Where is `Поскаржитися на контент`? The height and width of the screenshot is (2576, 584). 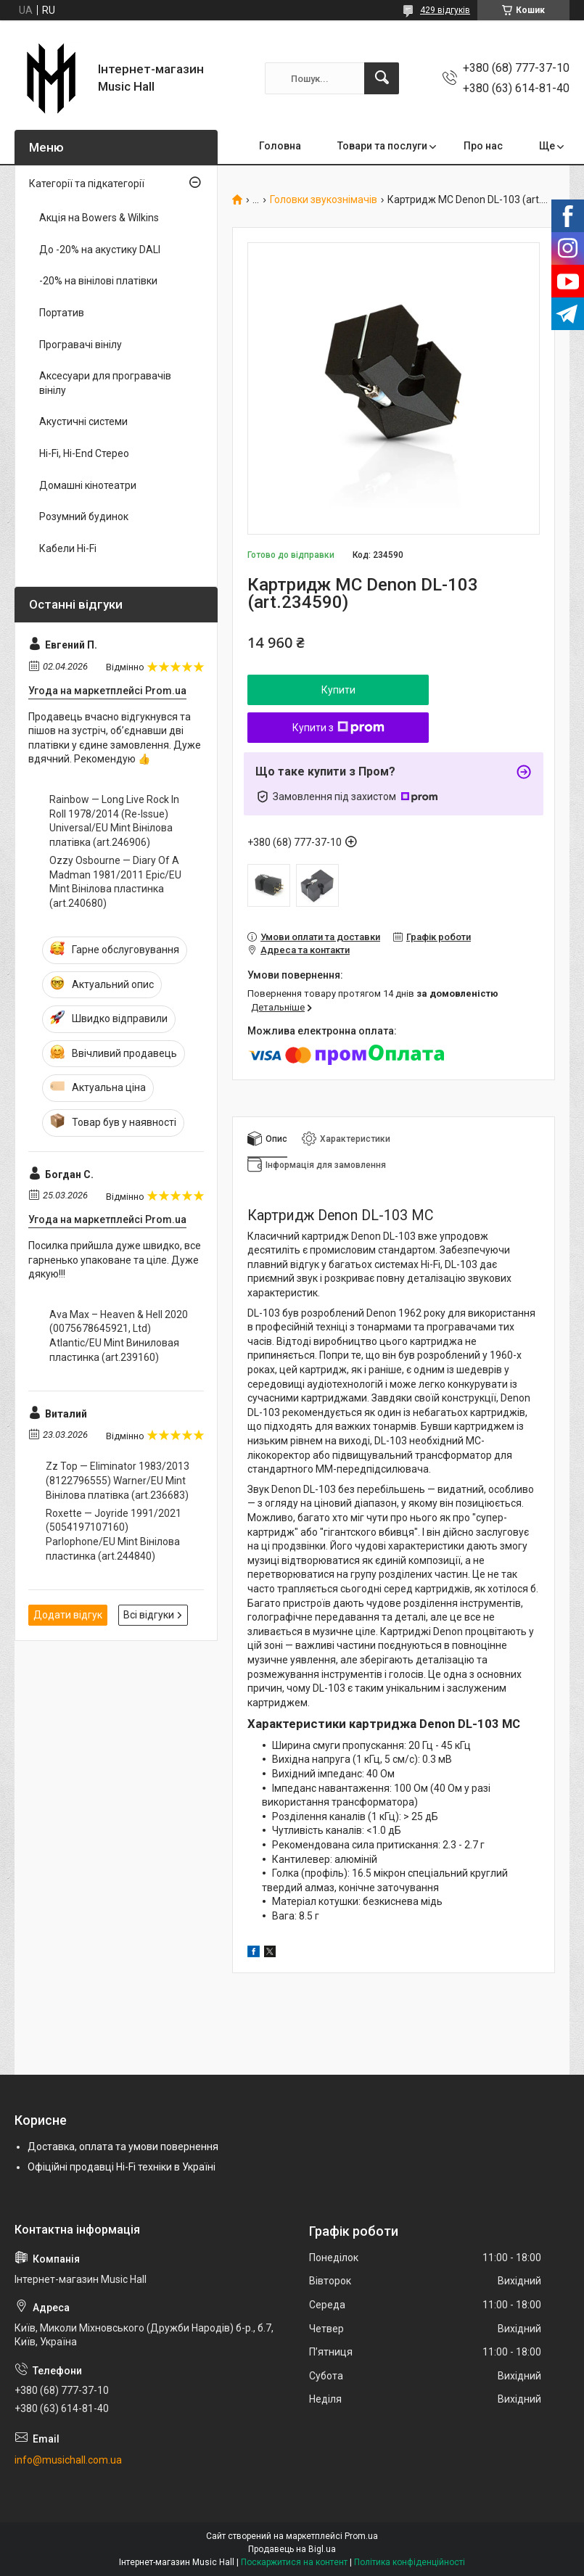
Поскаржитися на контент is located at coordinates (294, 2562).